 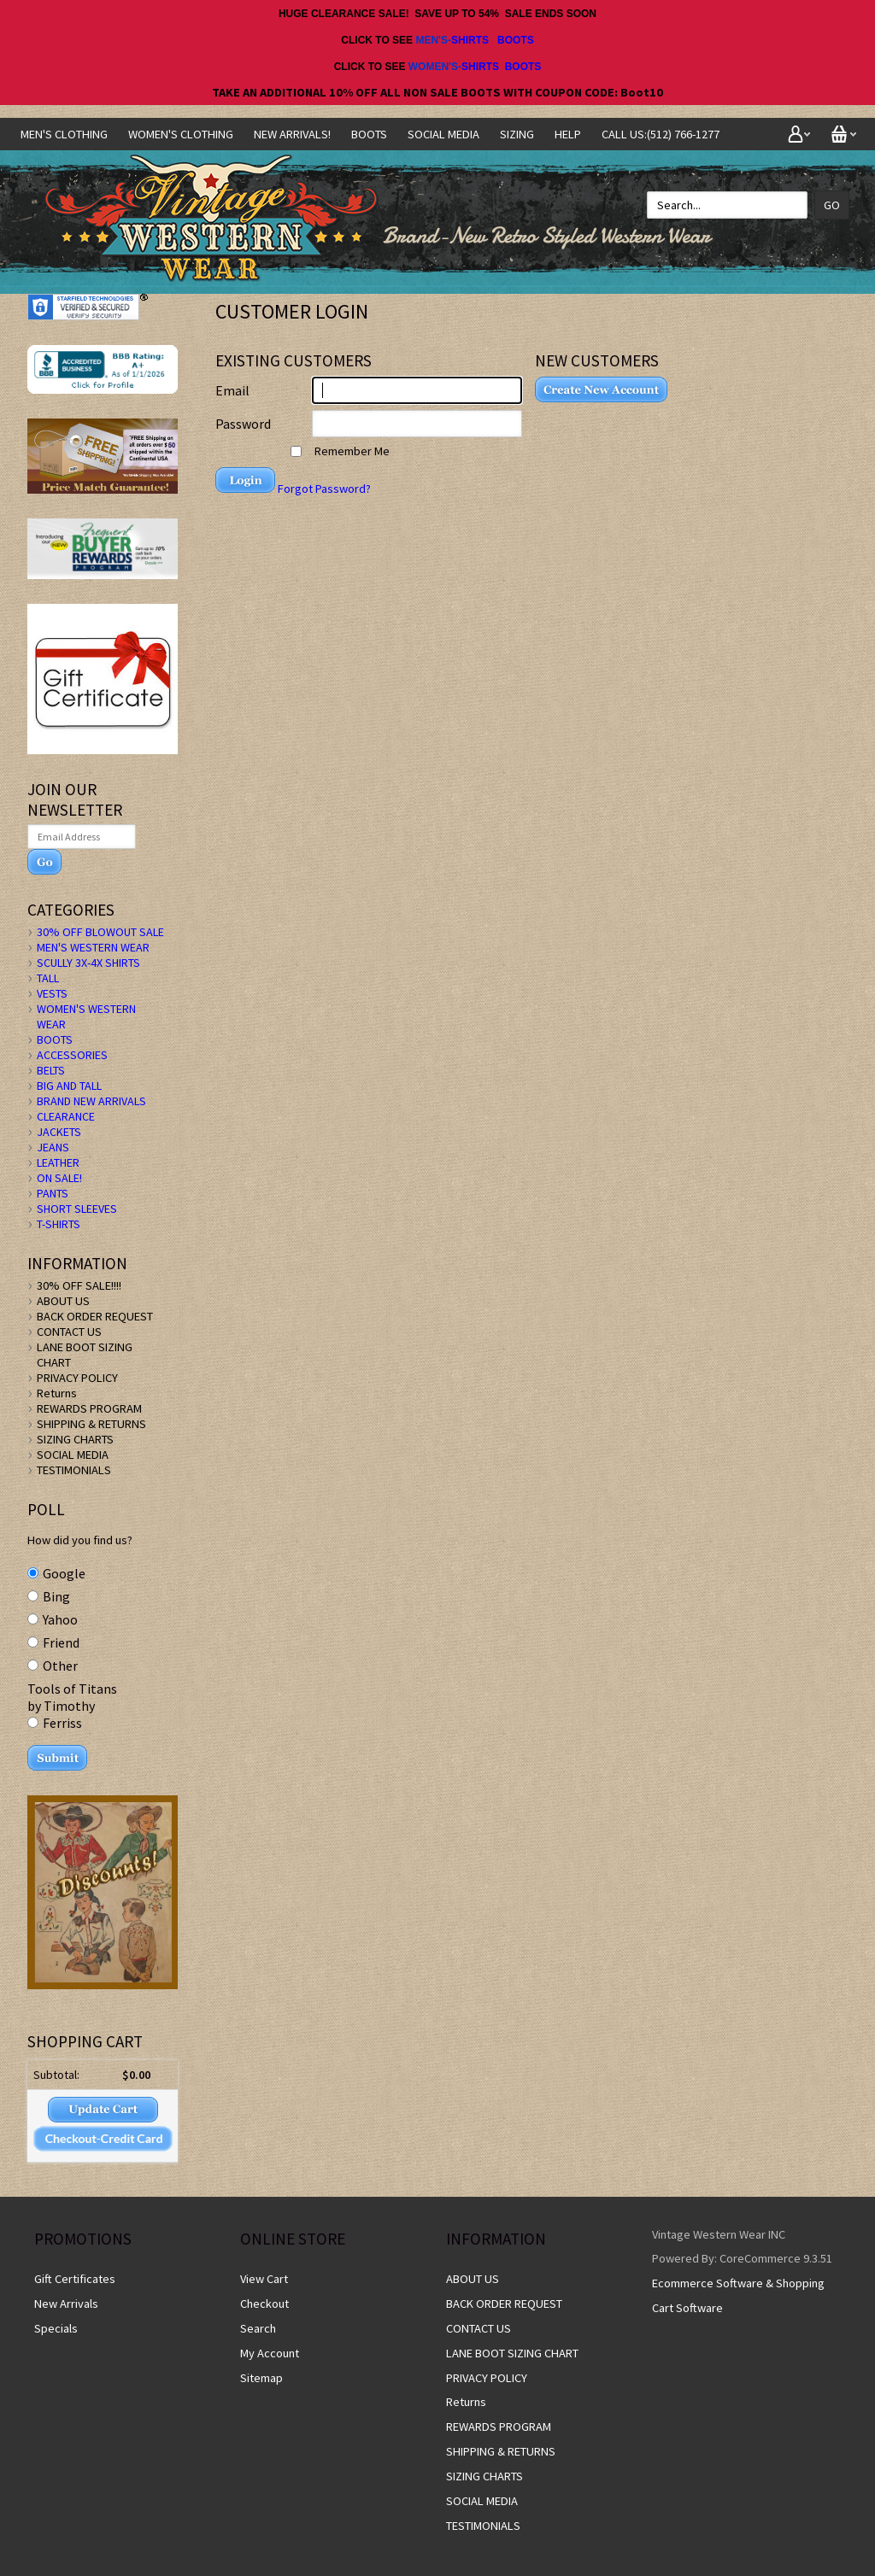 What do you see at coordinates (51, 1070) in the screenshot?
I see `BELTS` at bounding box center [51, 1070].